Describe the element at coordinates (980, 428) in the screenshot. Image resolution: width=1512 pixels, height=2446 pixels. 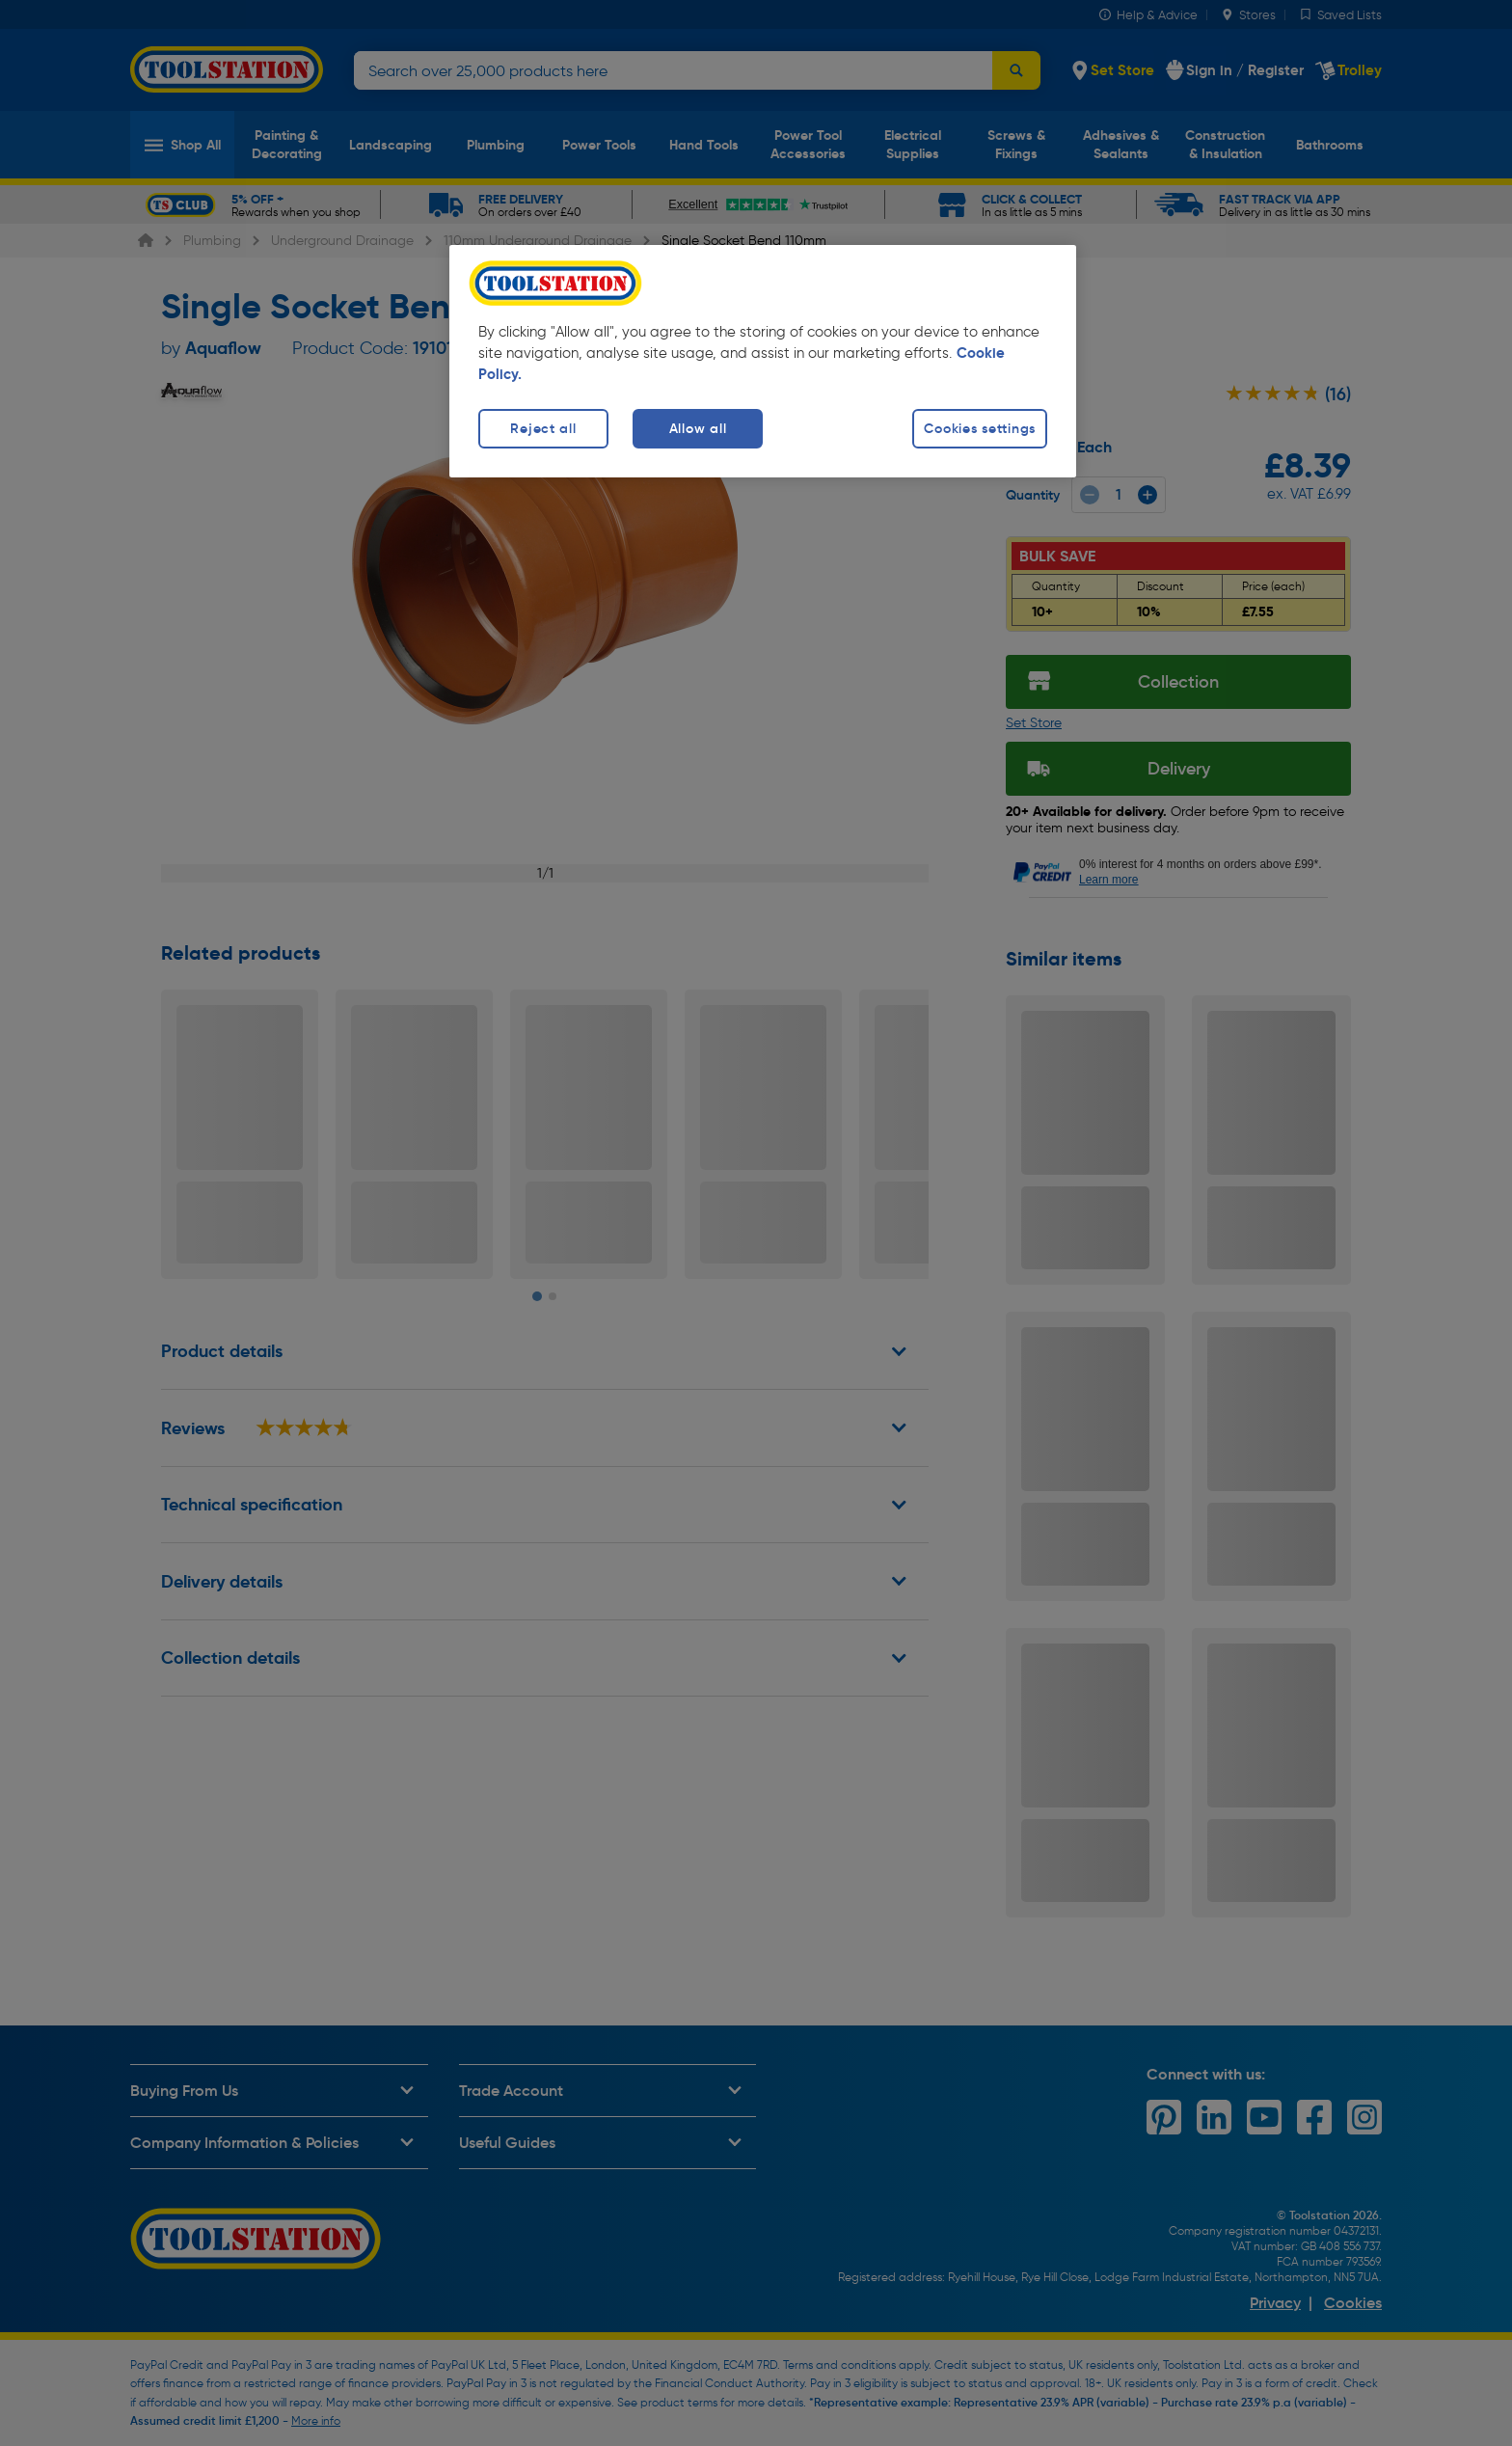
I see `Cookies settings [Cookies settings, Opens the preference center dialog]` at that location.